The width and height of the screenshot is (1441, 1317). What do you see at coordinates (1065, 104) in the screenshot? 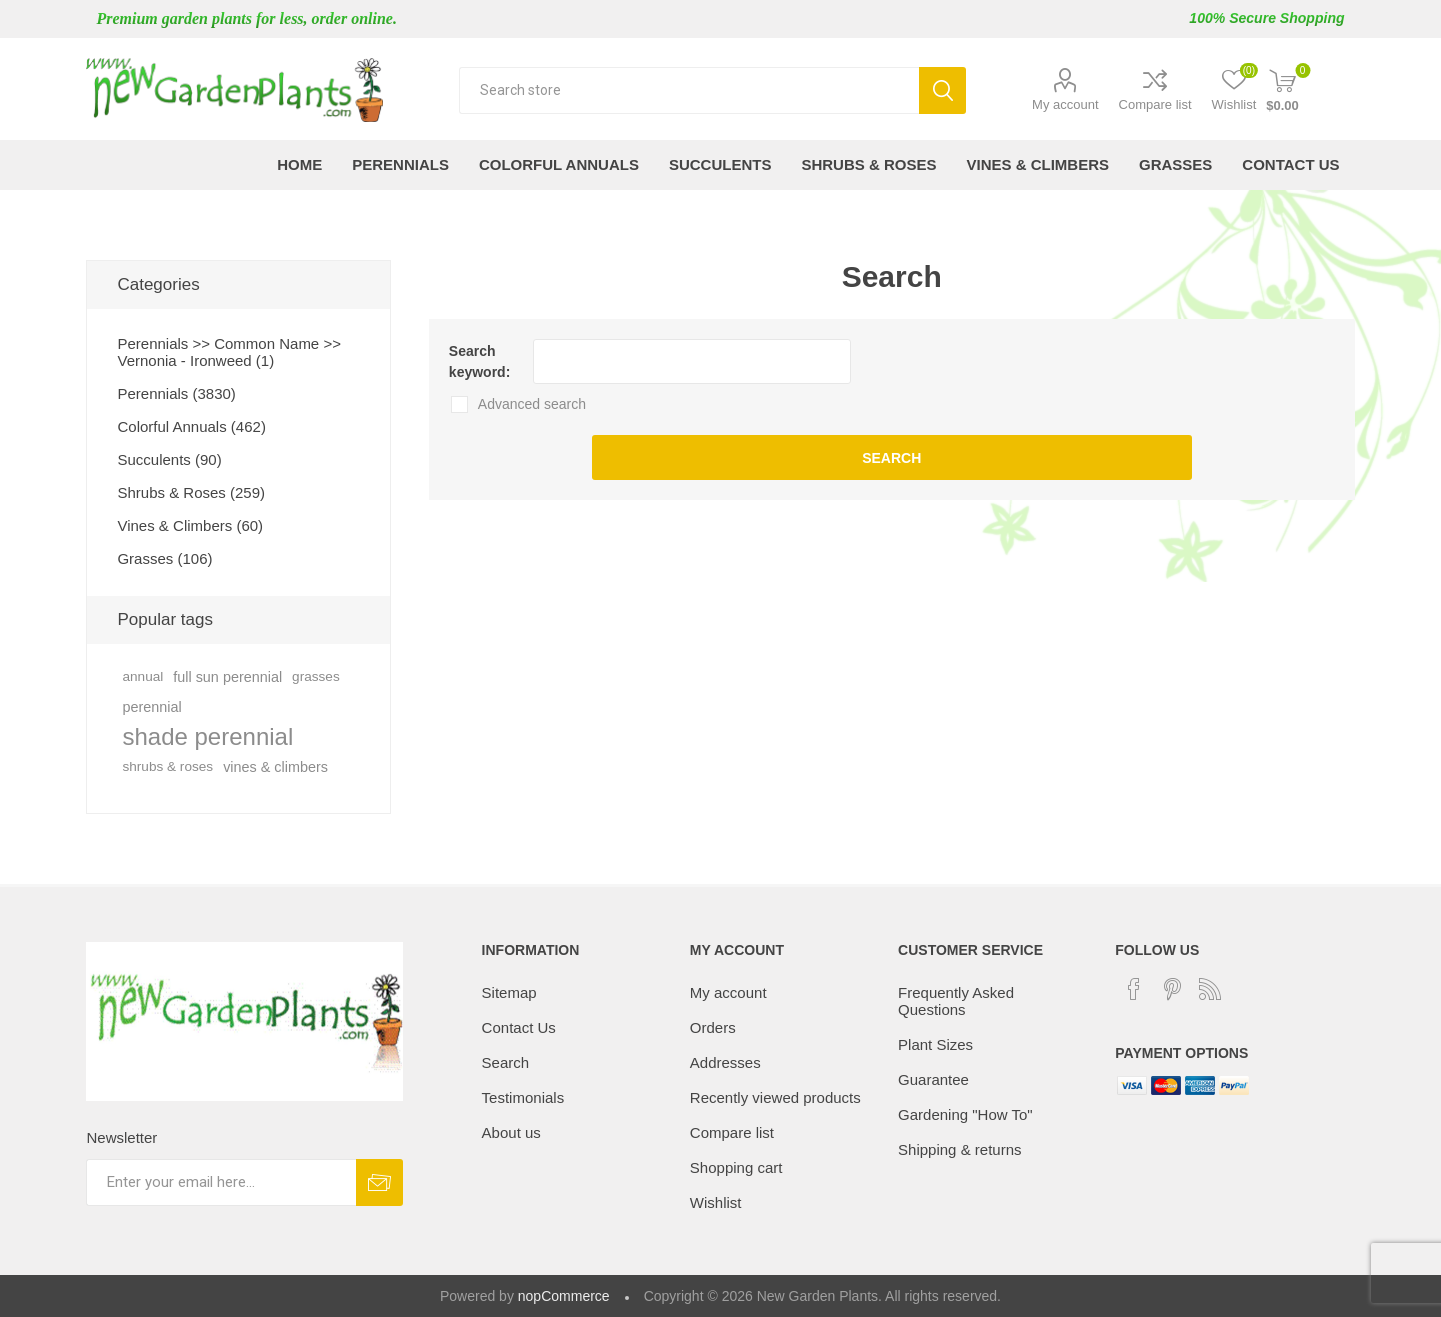
I see `My account` at bounding box center [1065, 104].